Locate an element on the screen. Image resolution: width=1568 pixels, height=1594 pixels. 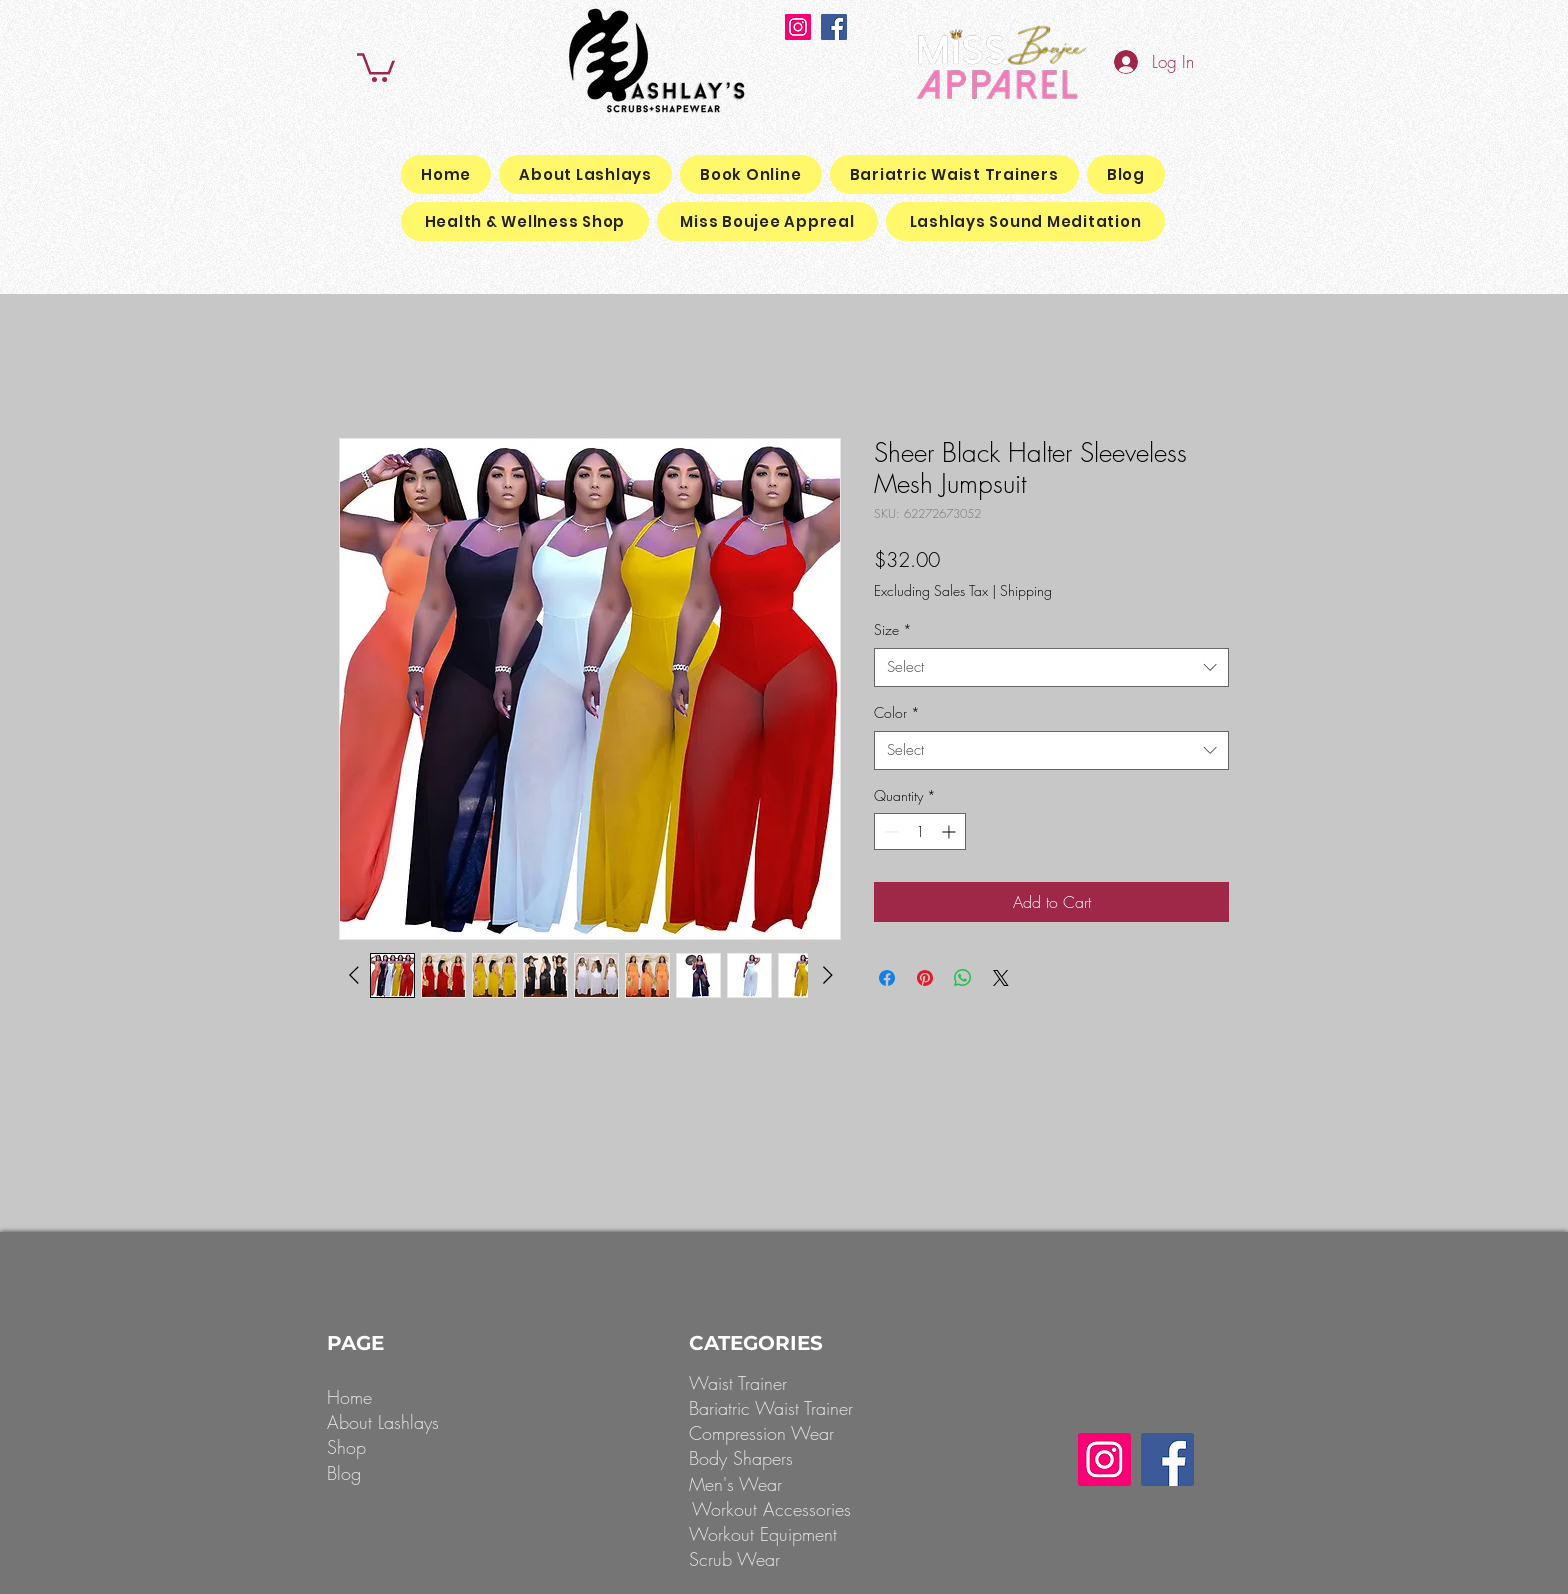
[Increment] is located at coordinates (950, 831).